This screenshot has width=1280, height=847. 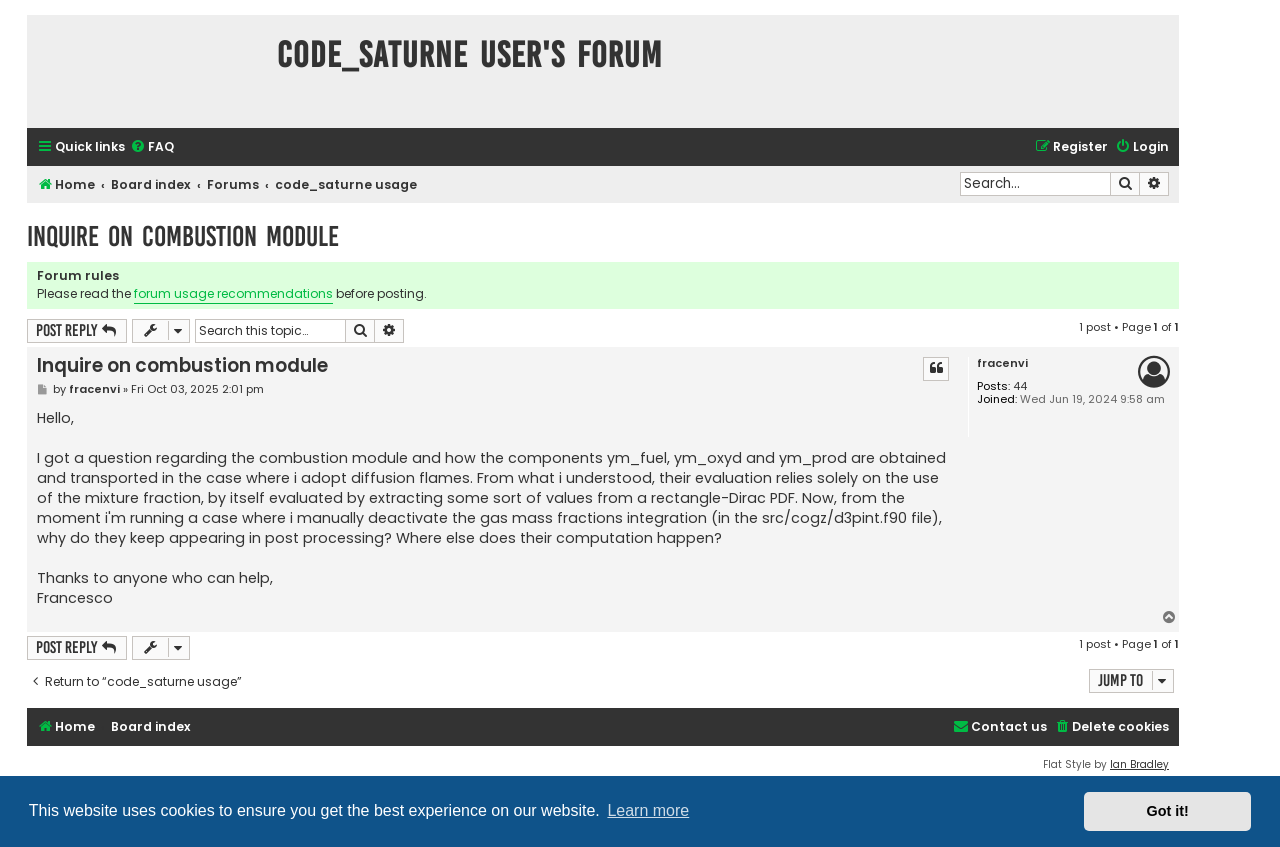 What do you see at coordinates (1168, 811) in the screenshot?
I see `Got it! [button]` at bounding box center [1168, 811].